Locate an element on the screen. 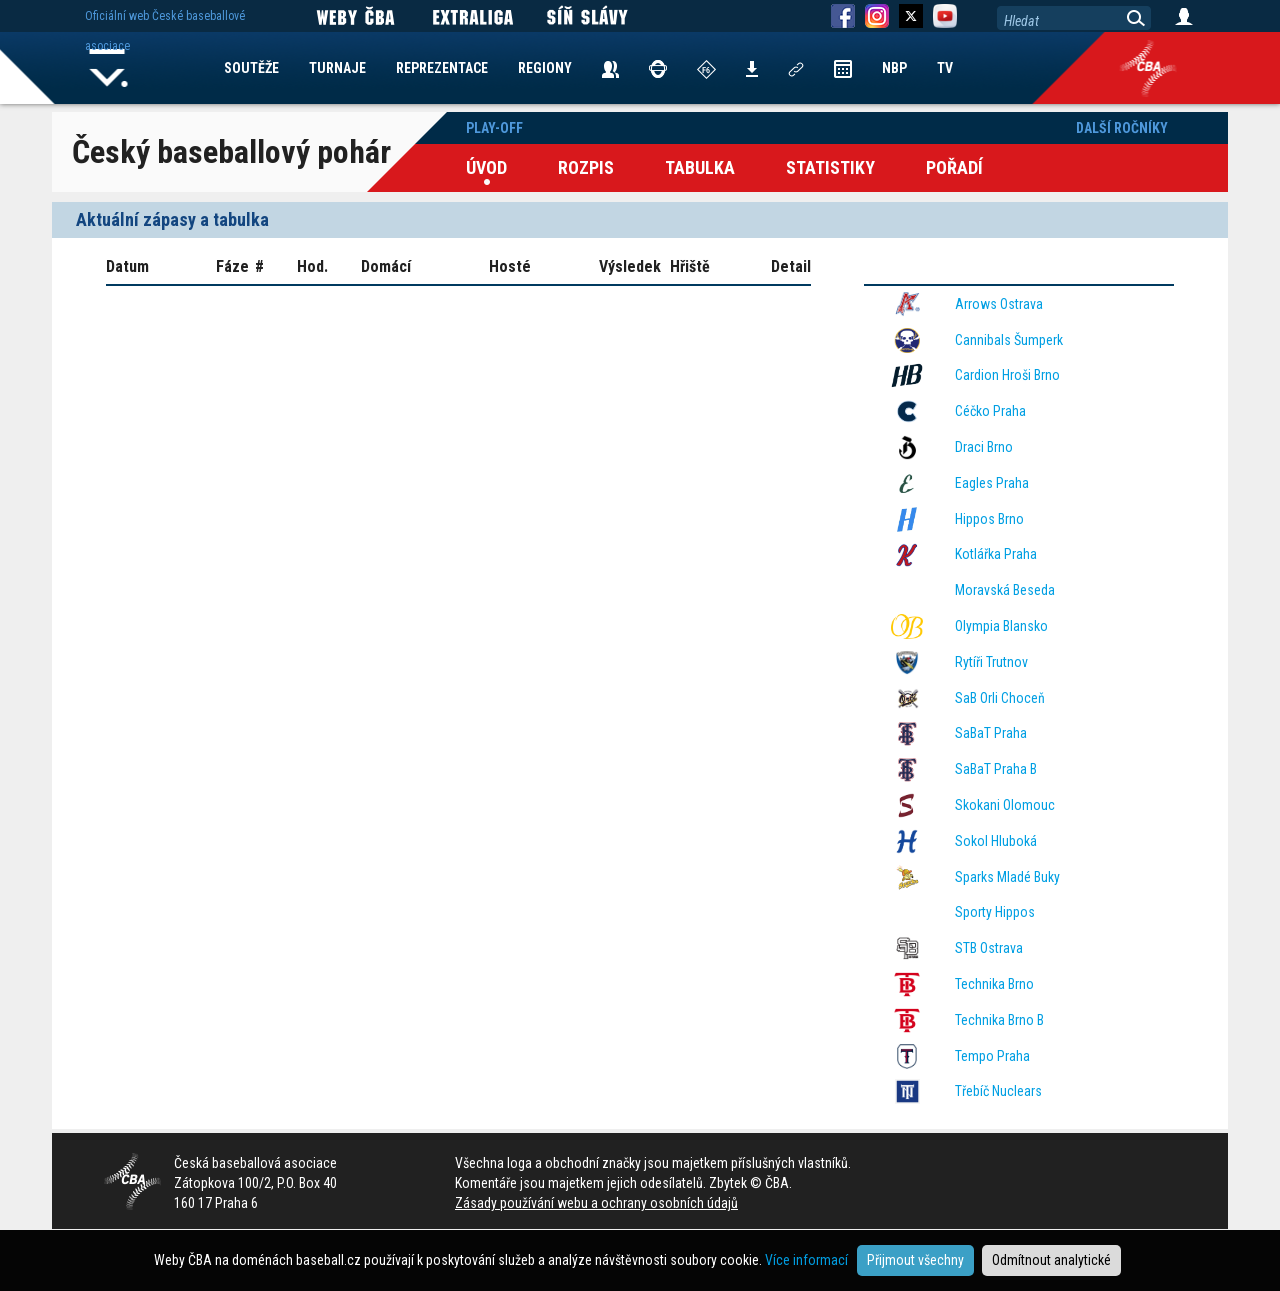  Tempo Praha is located at coordinates (992, 1056).